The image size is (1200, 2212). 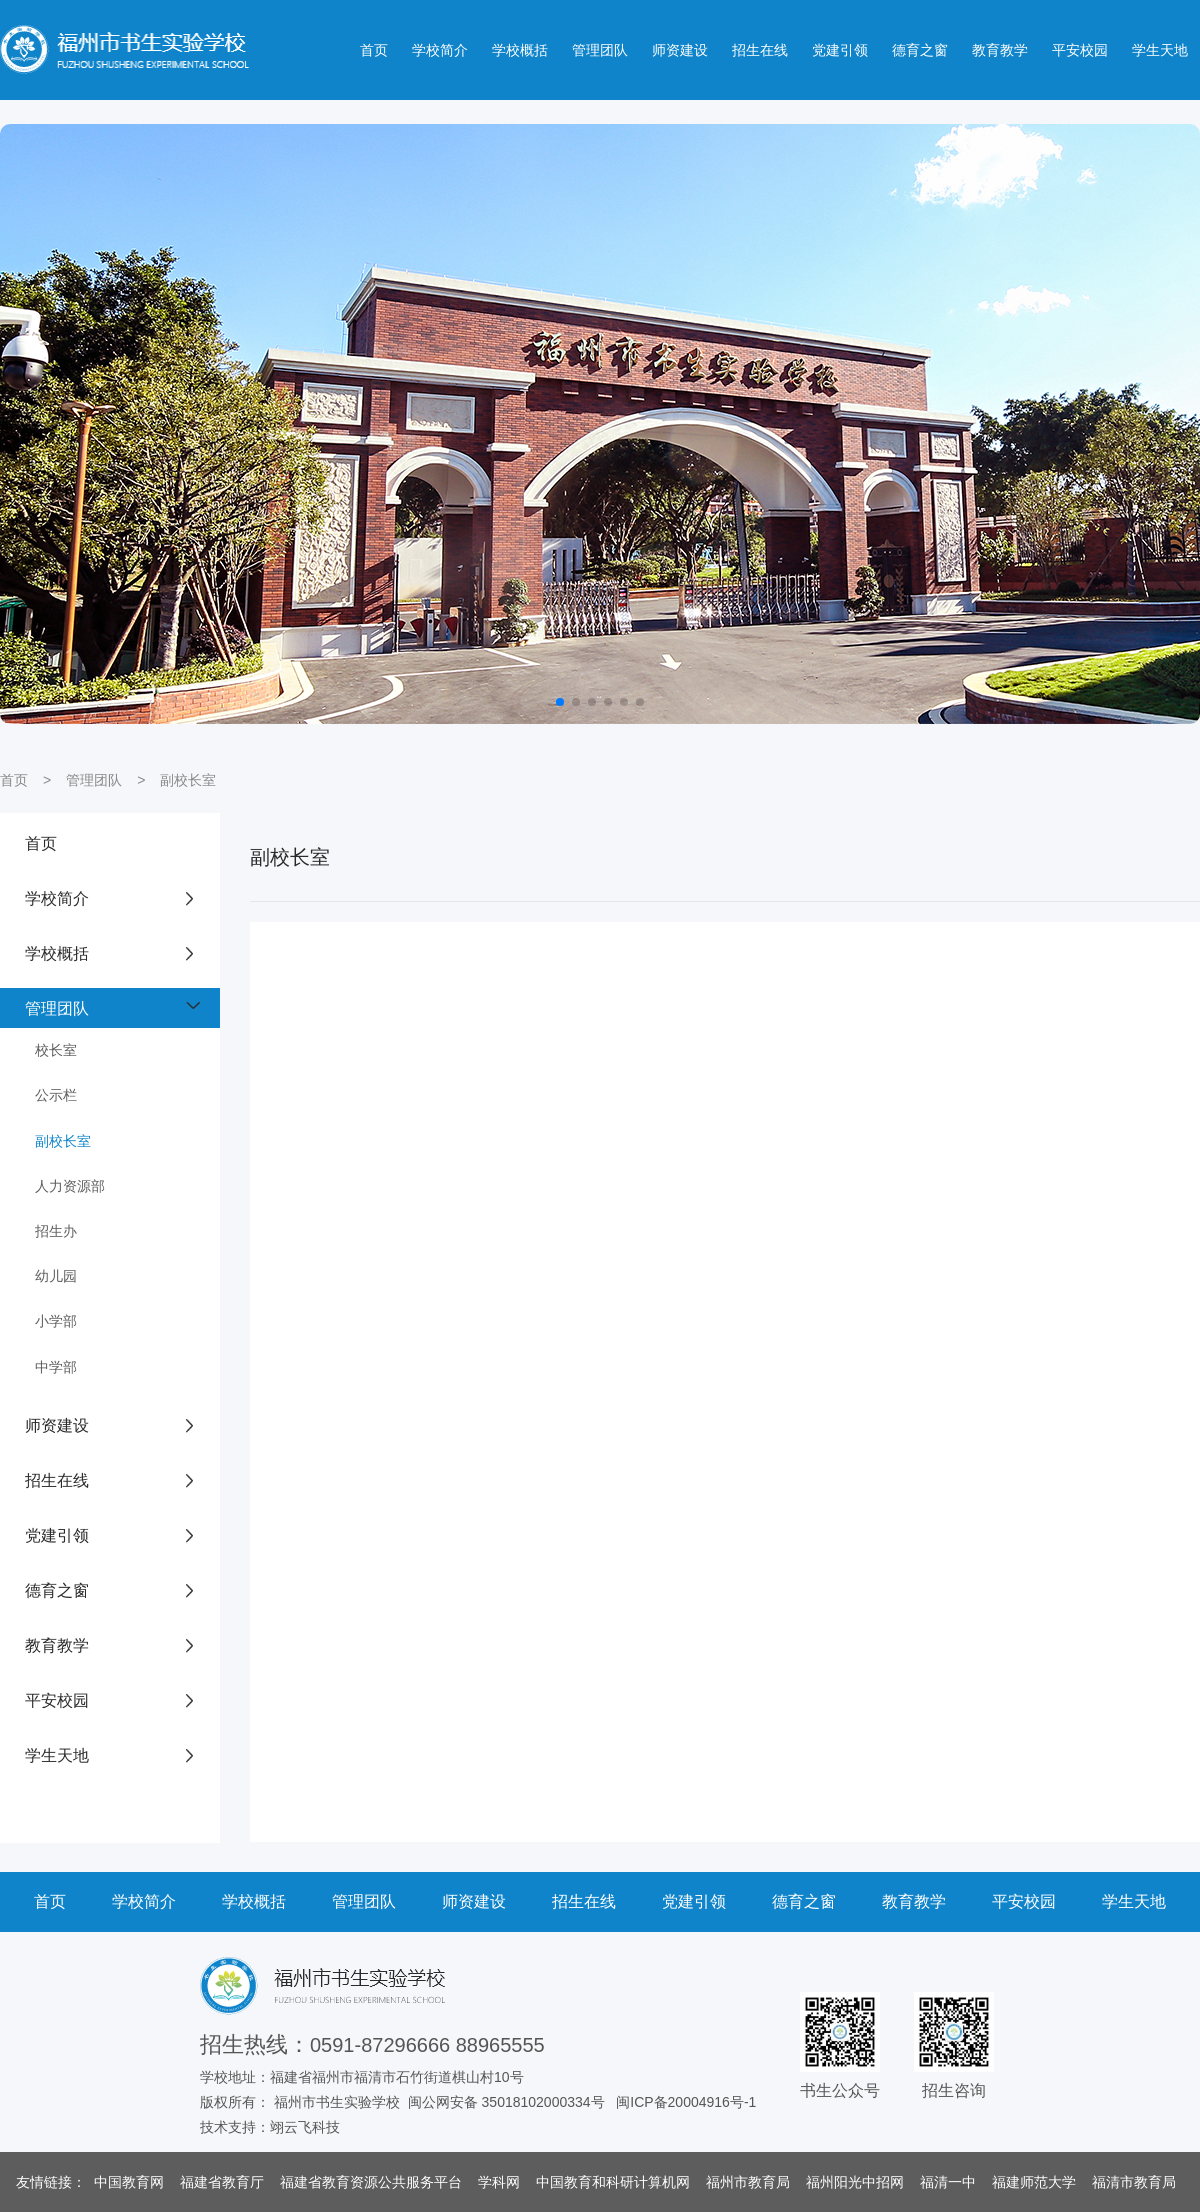 I want to click on 学生天地, so click(x=1160, y=50).